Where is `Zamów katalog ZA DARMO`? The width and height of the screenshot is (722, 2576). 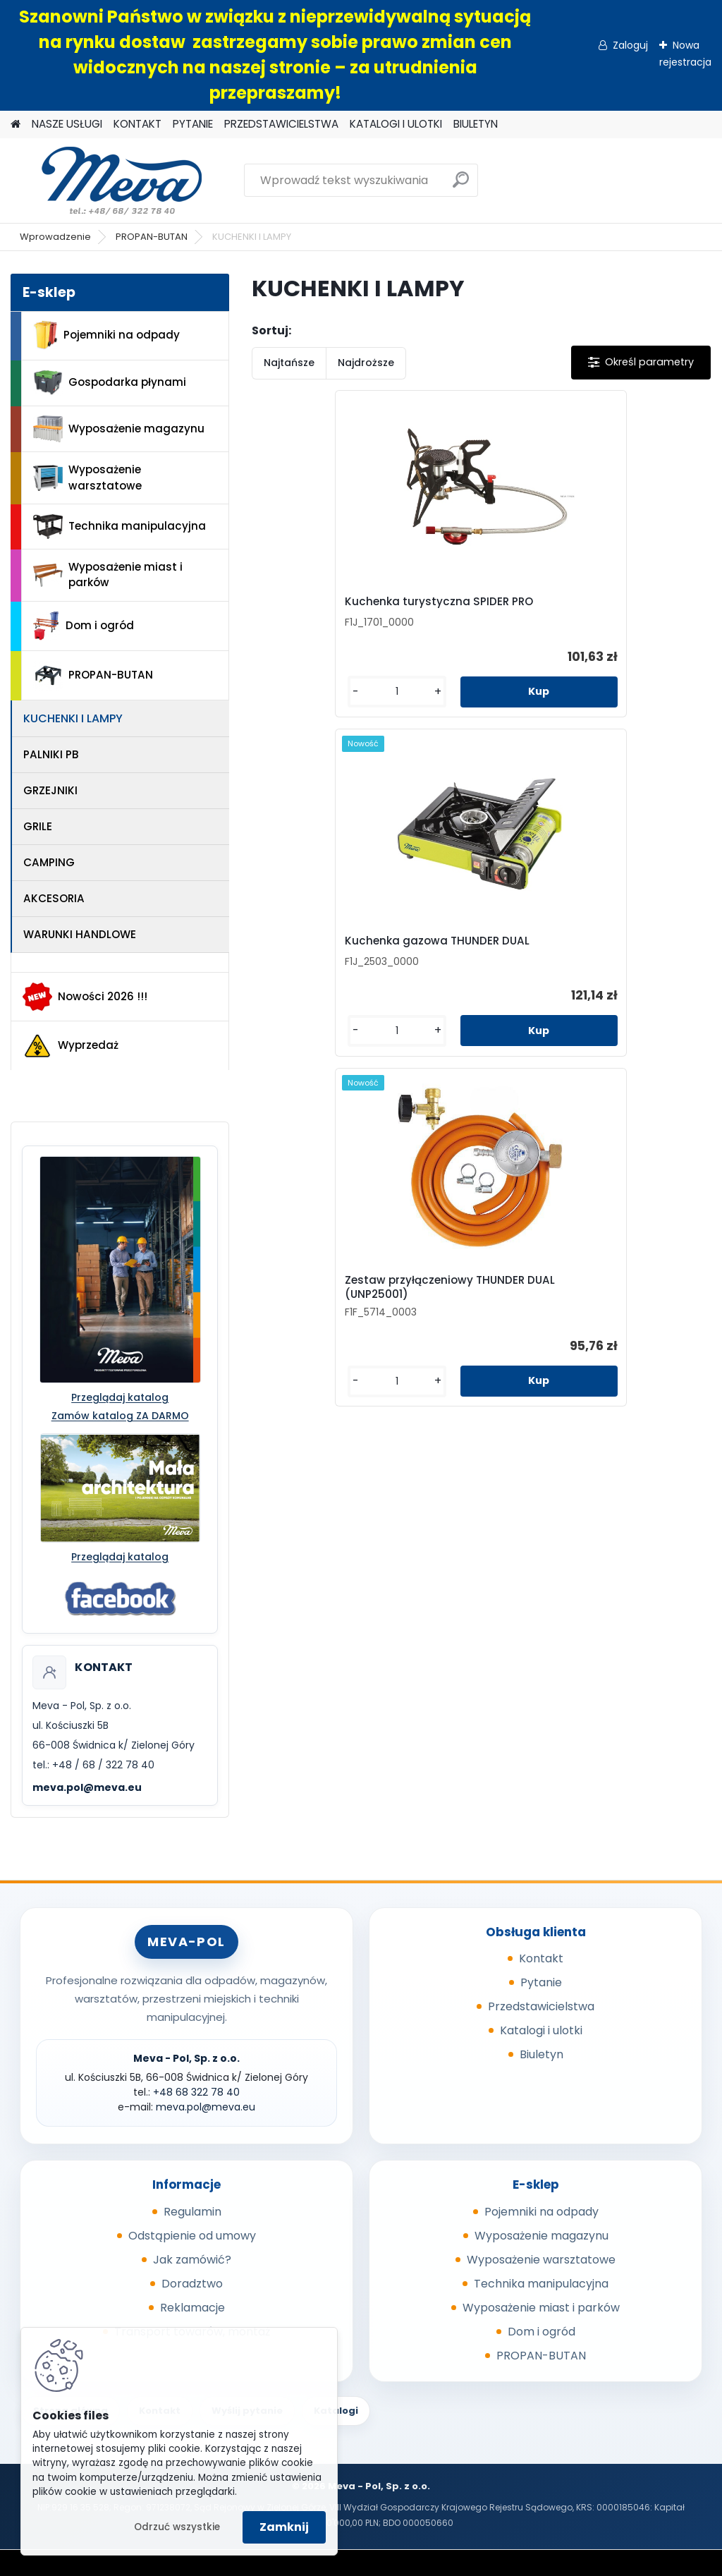
Zamów katalog ZA DARMO is located at coordinates (120, 1416).